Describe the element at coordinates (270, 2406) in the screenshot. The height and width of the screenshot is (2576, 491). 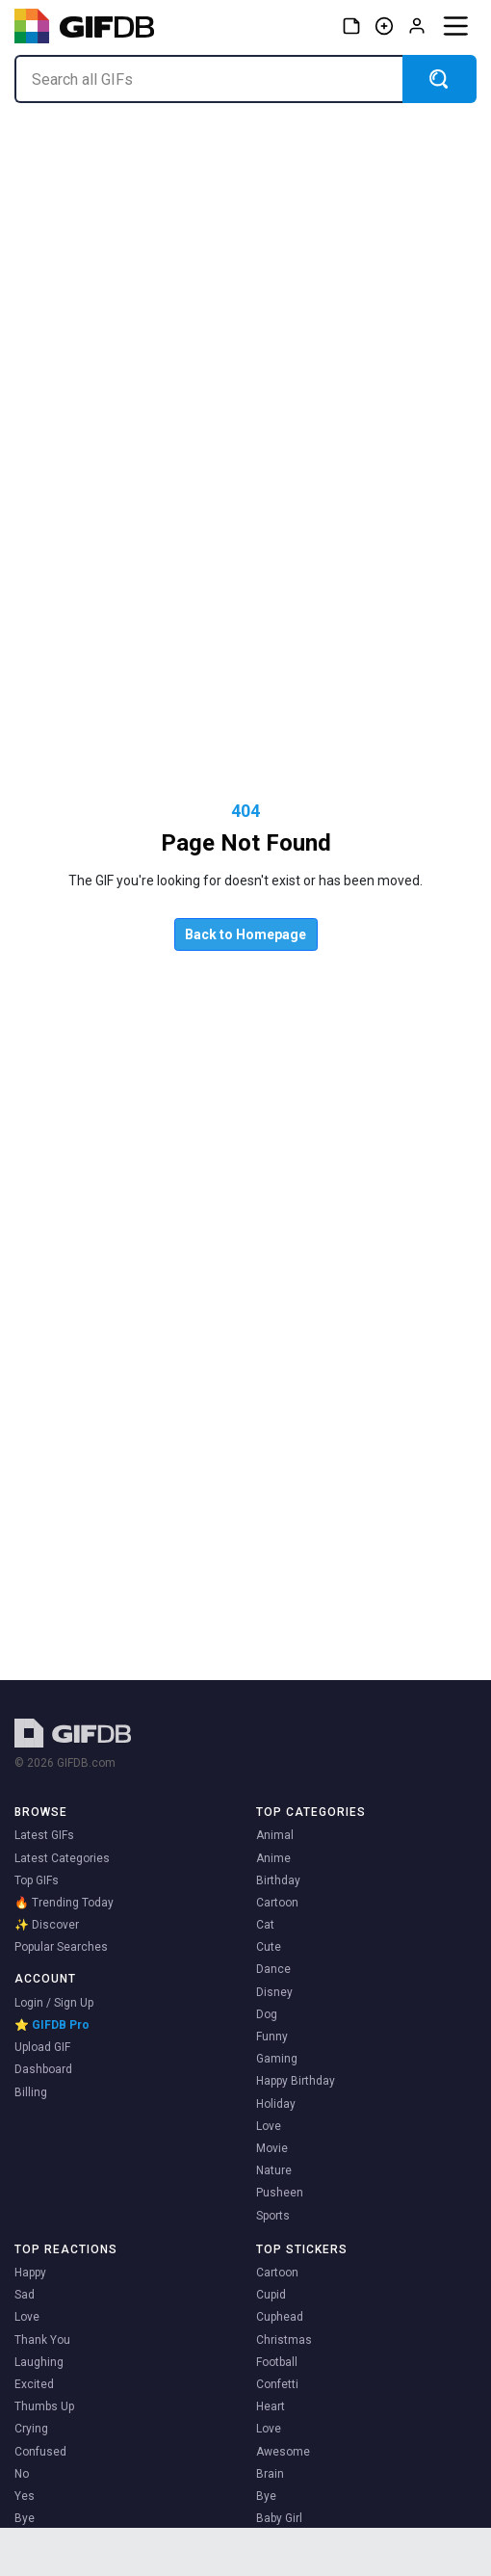
I see `Heart` at that location.